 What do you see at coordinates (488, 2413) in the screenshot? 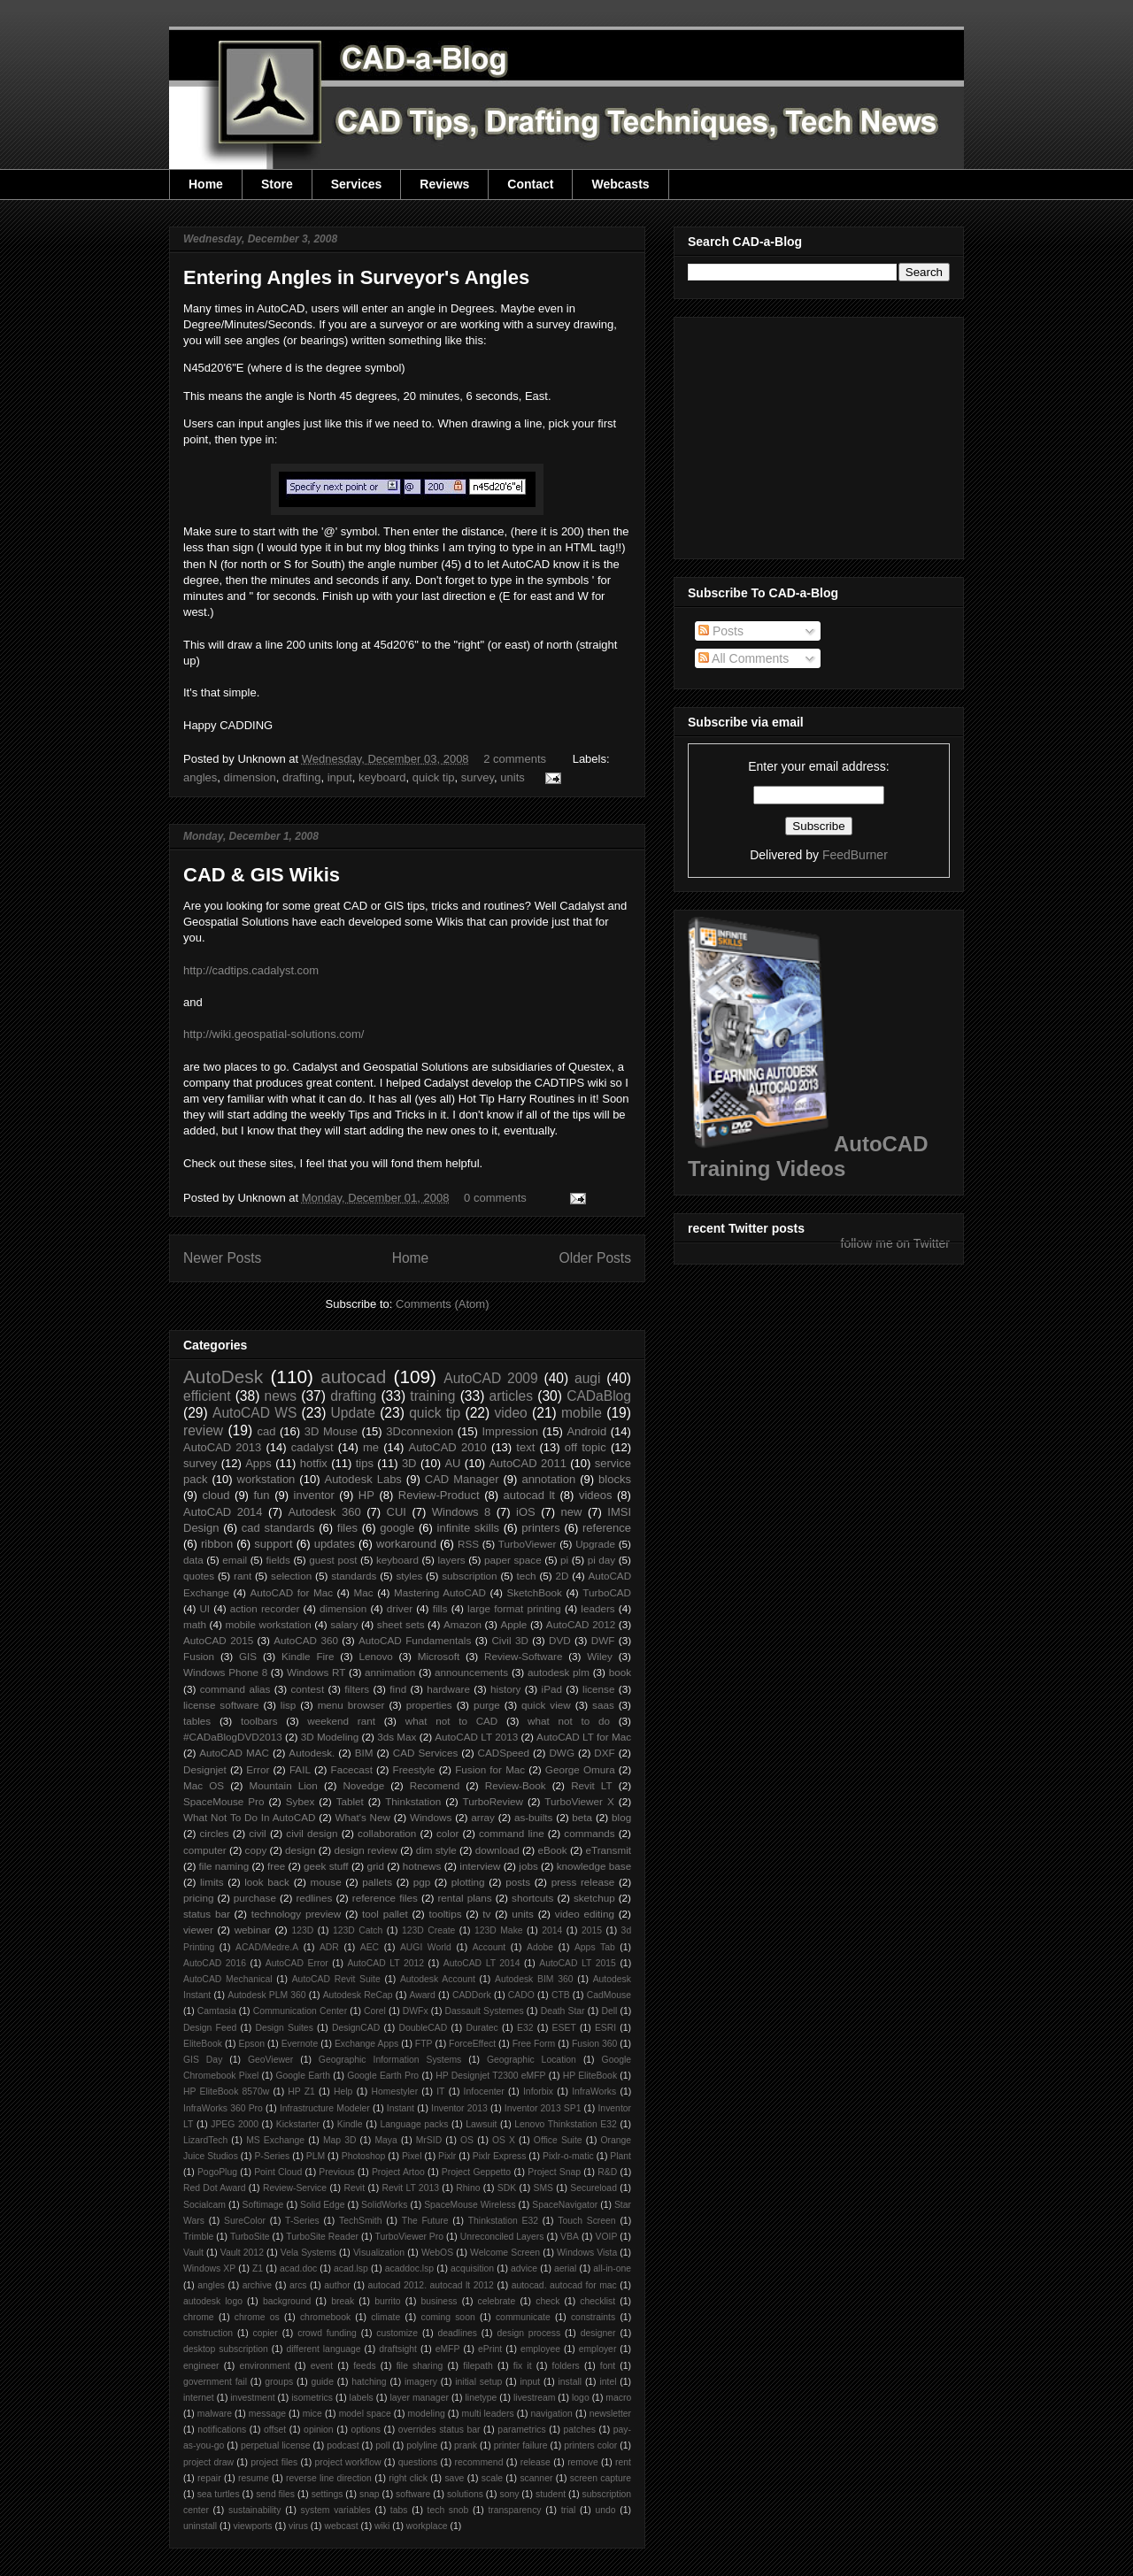
I see `multi leaders` at bounding box center [488, 2413].